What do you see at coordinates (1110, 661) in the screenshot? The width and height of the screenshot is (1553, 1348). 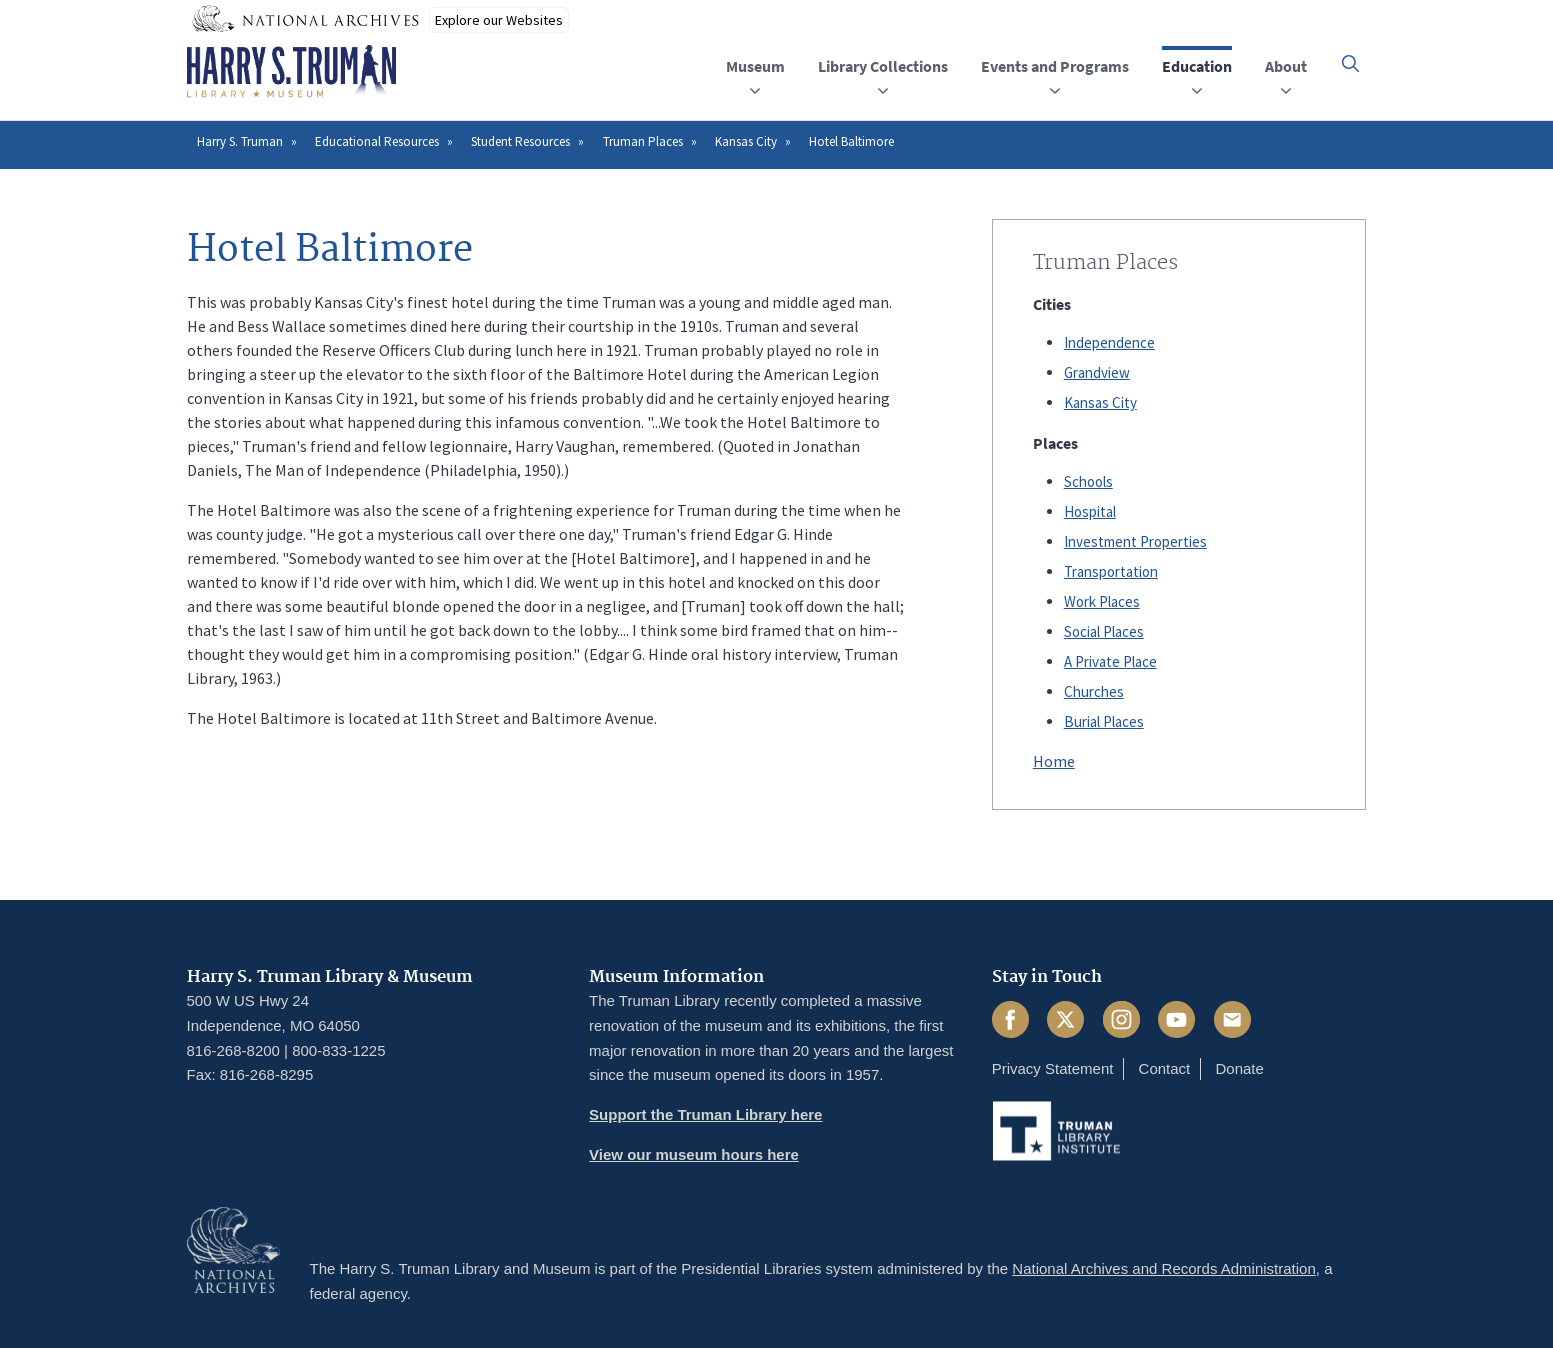 I see `A Private Place` at bounding box center [1110, 661].